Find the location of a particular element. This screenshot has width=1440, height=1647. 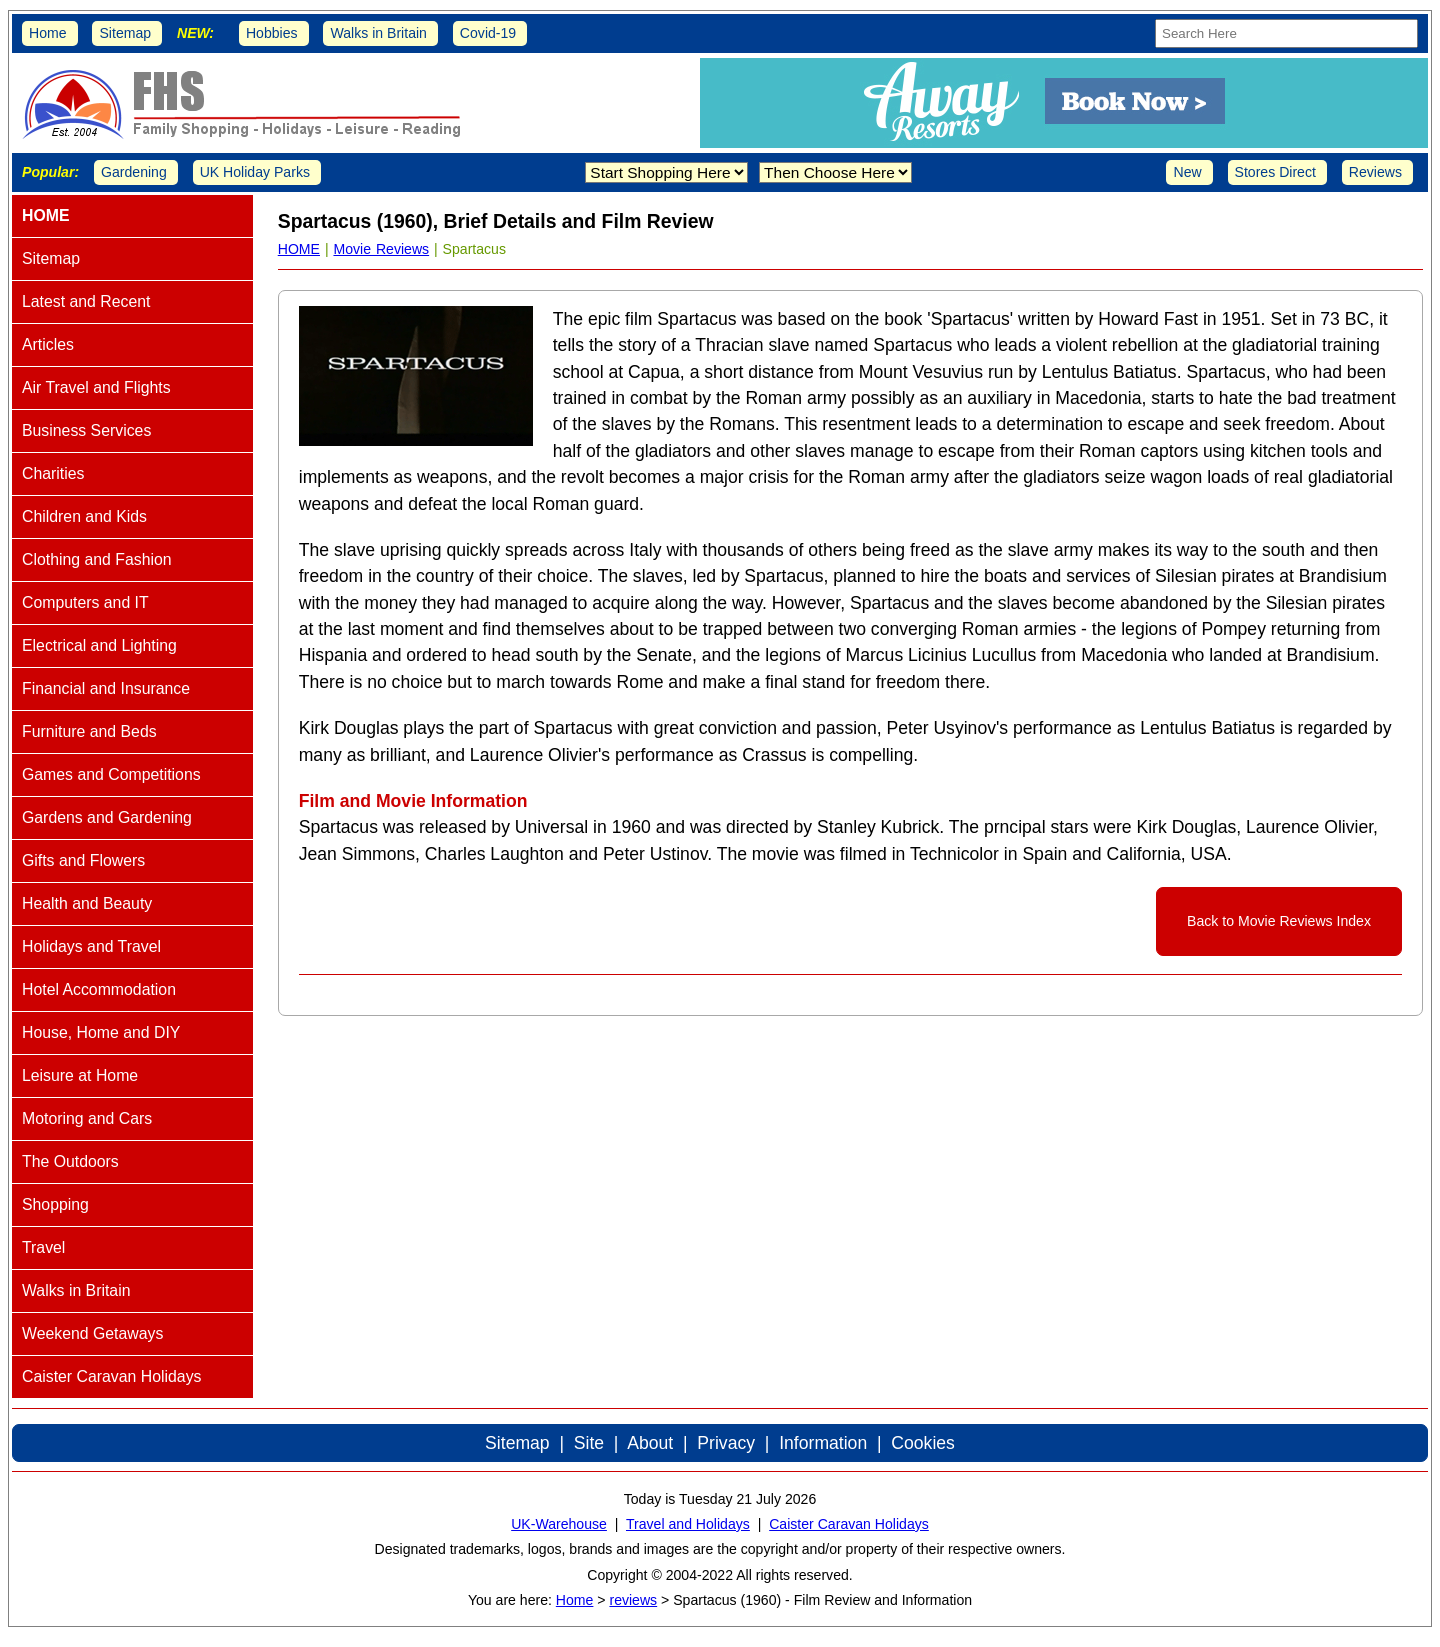

Travel and Holidays is located at coordinates (688, 1524).